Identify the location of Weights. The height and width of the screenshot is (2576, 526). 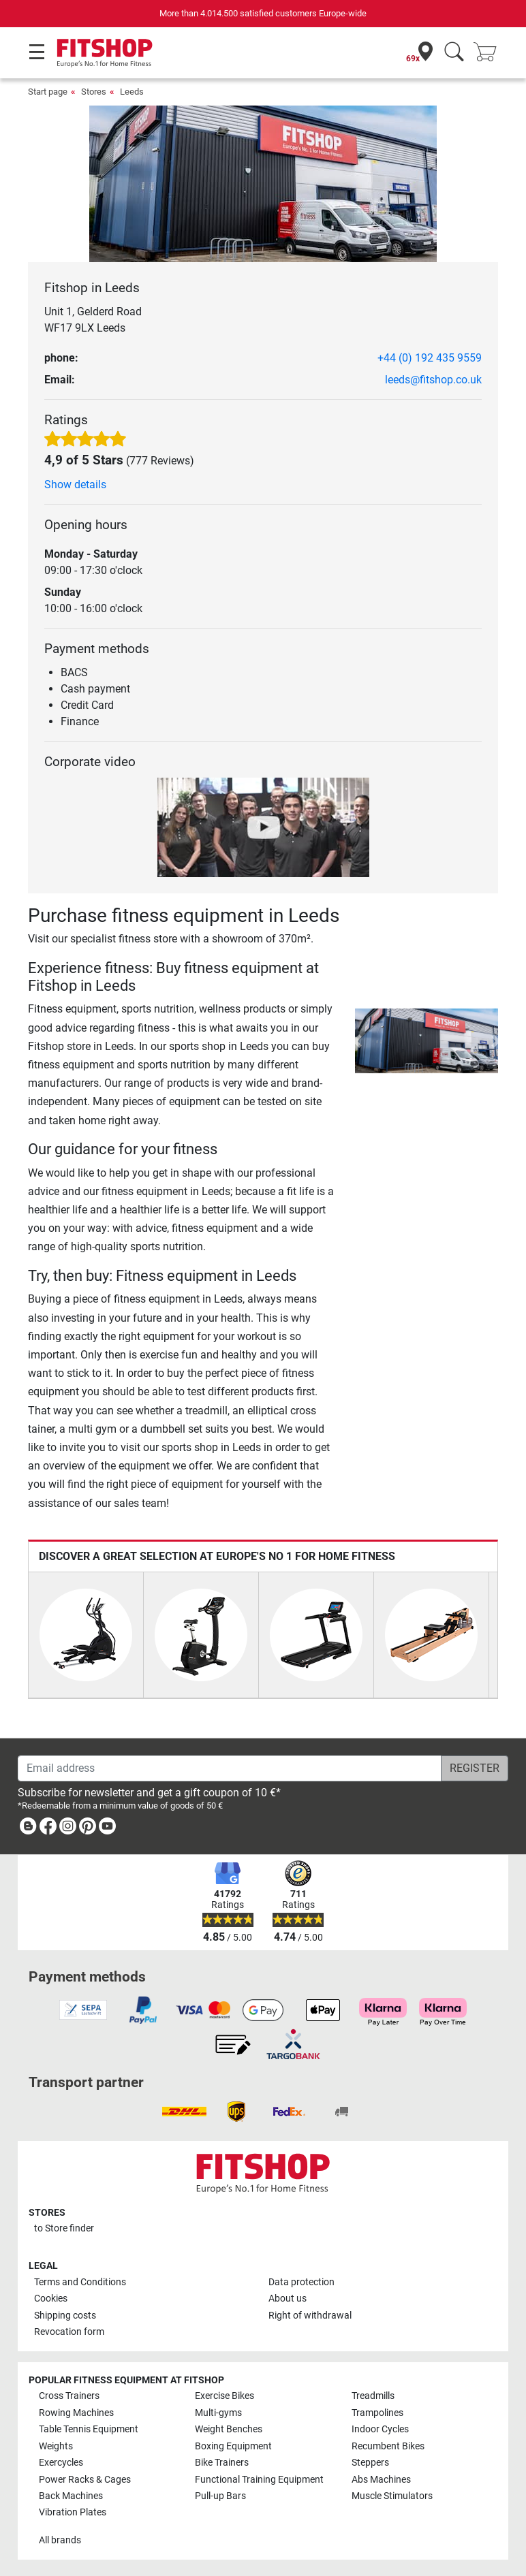
(56, 2446).